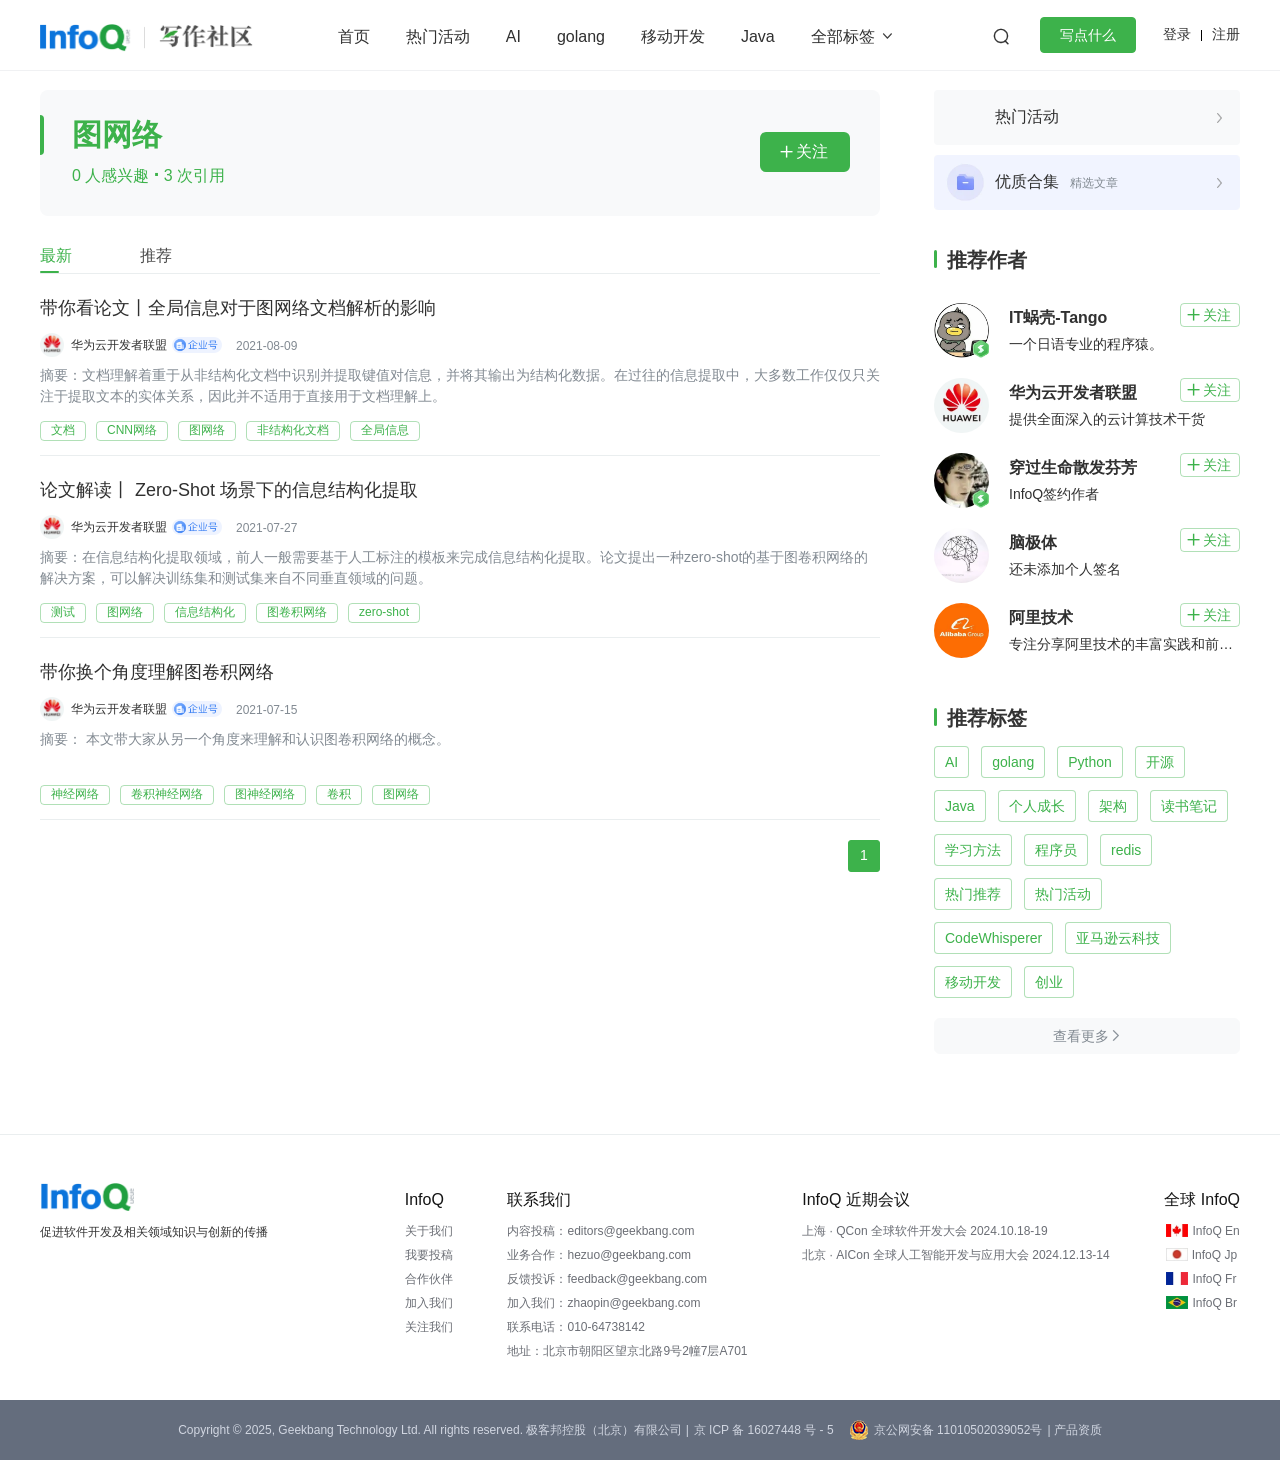  I want to click on 开源, so click(1160, 762).